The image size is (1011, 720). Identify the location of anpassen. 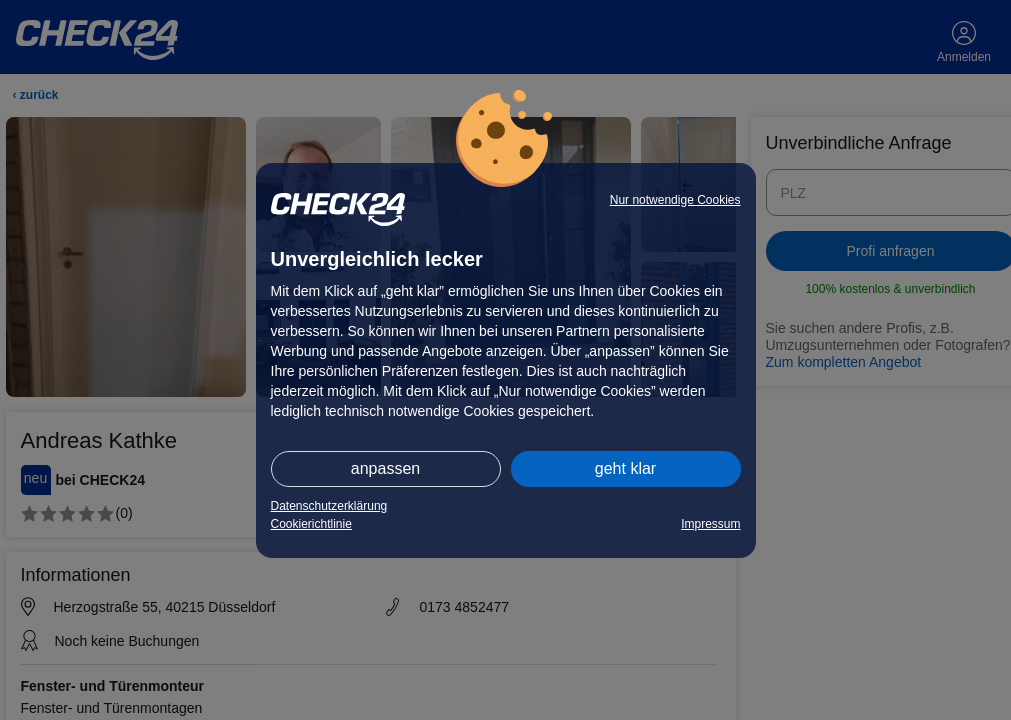
(385, 468).